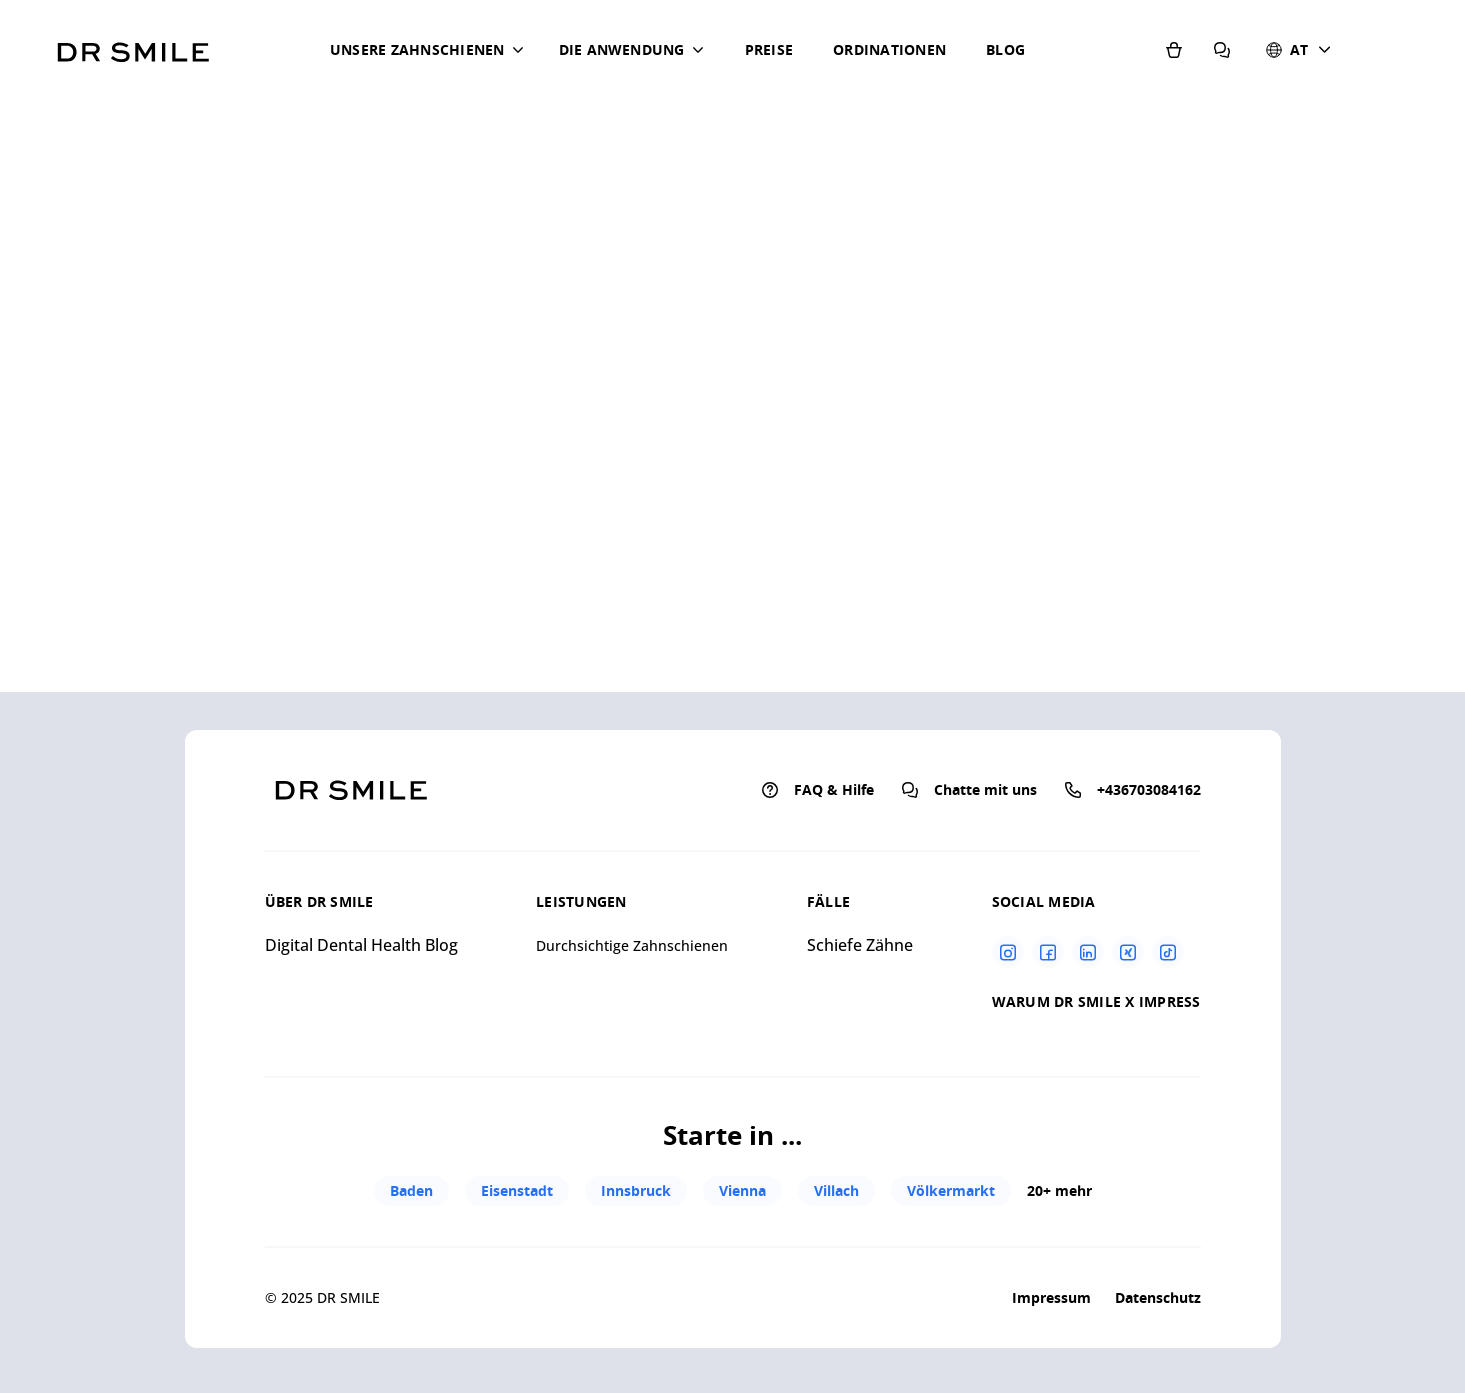  I want to click on Durchsichtige Zahnschienen, so click(632, 945).